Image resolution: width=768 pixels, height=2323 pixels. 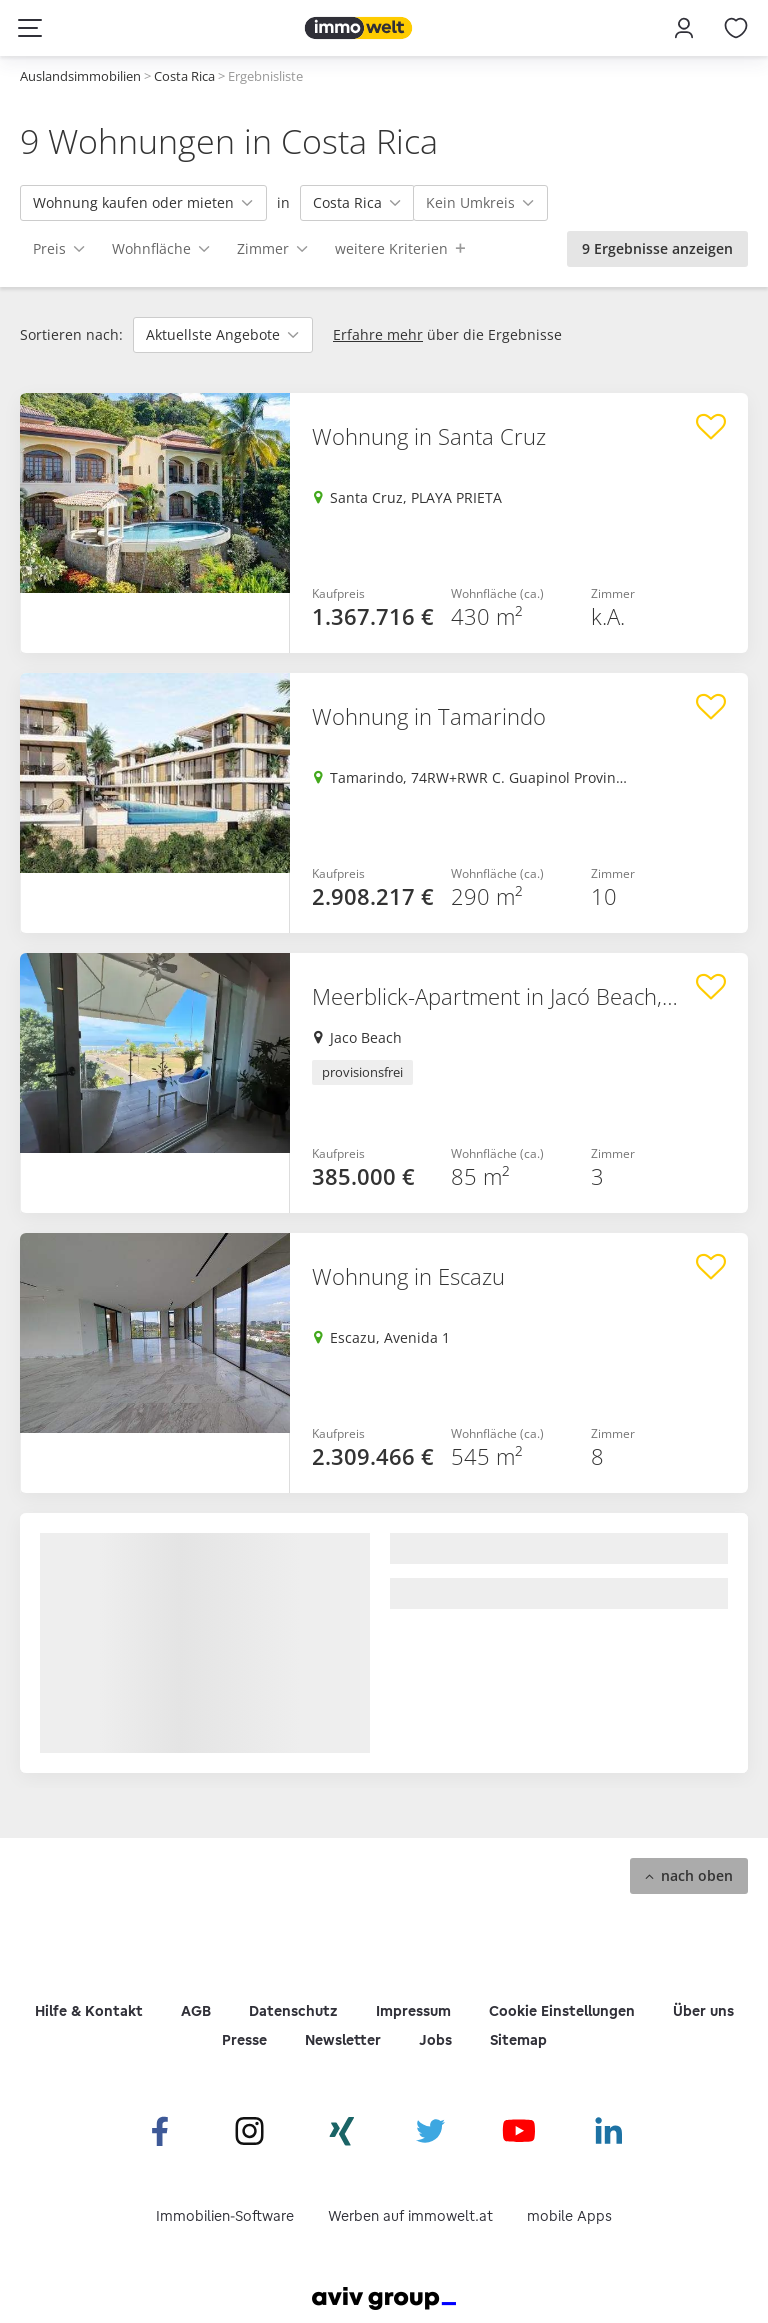 What do you see at coordinates (89, 2011) in the screenshot?
I see `Hilfe & Kontakt` at bounding box center [89, 2011].